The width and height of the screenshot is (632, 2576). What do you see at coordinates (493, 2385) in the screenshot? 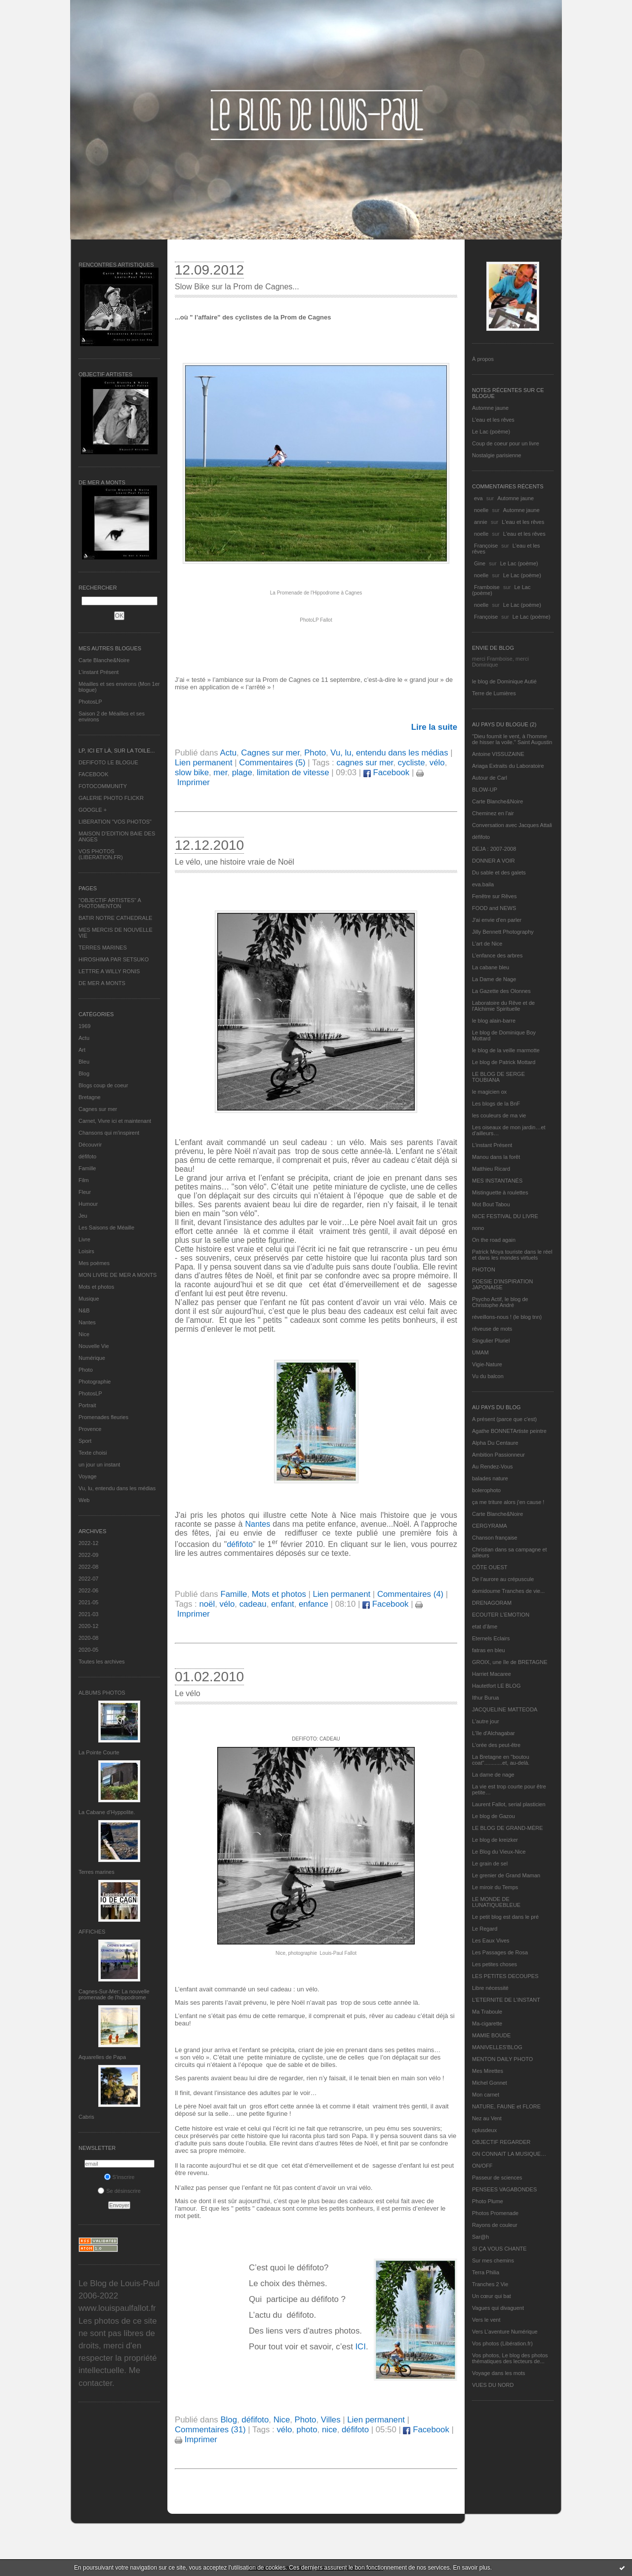
I see `VUES DU NORD` at bounding box center [493, 2385].